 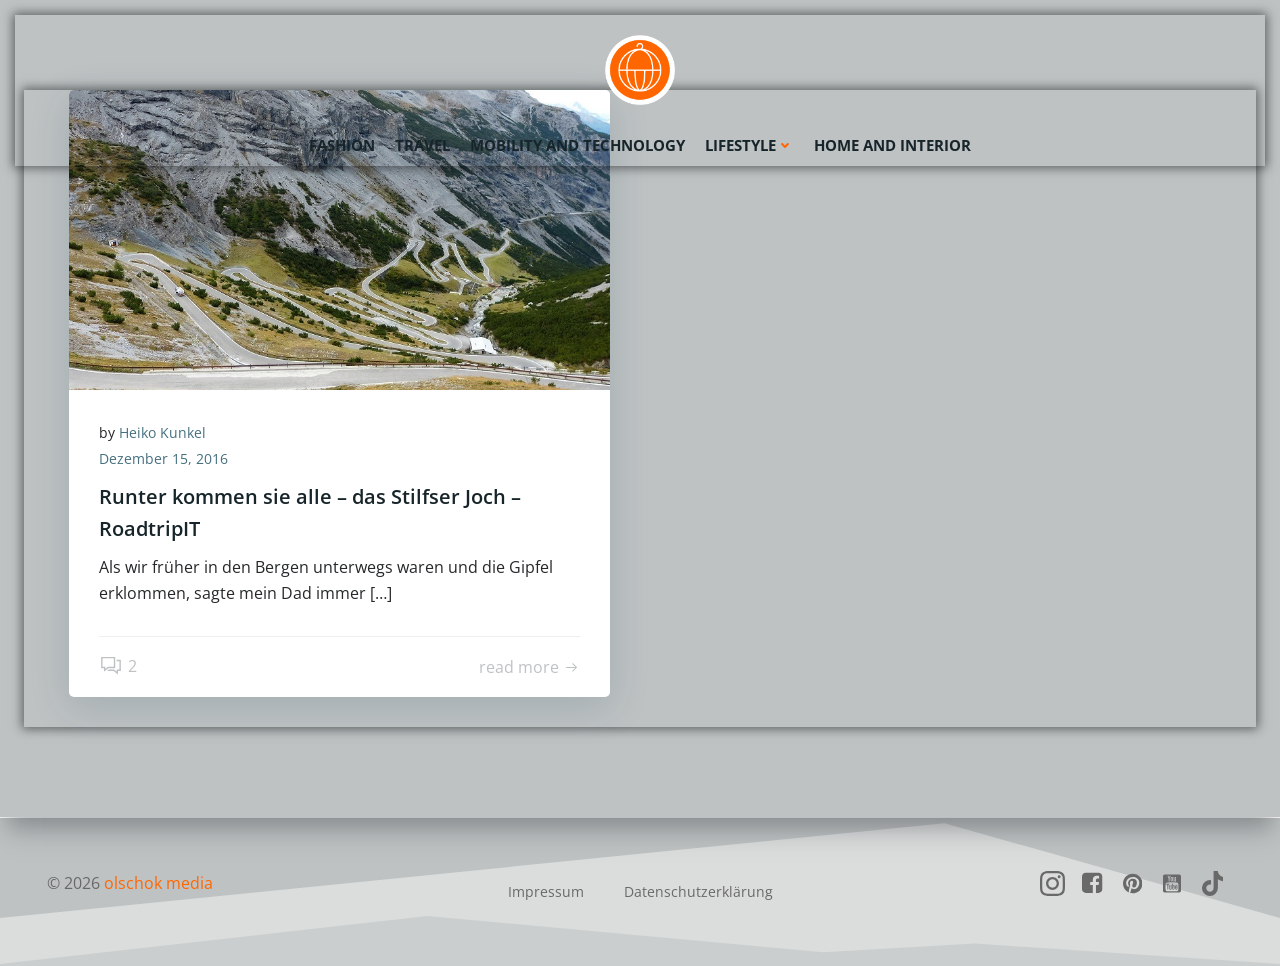 What do you see at coordinates (342, 145) in the screenshot?
I see `Fashion` at bounding box center [342, 145].